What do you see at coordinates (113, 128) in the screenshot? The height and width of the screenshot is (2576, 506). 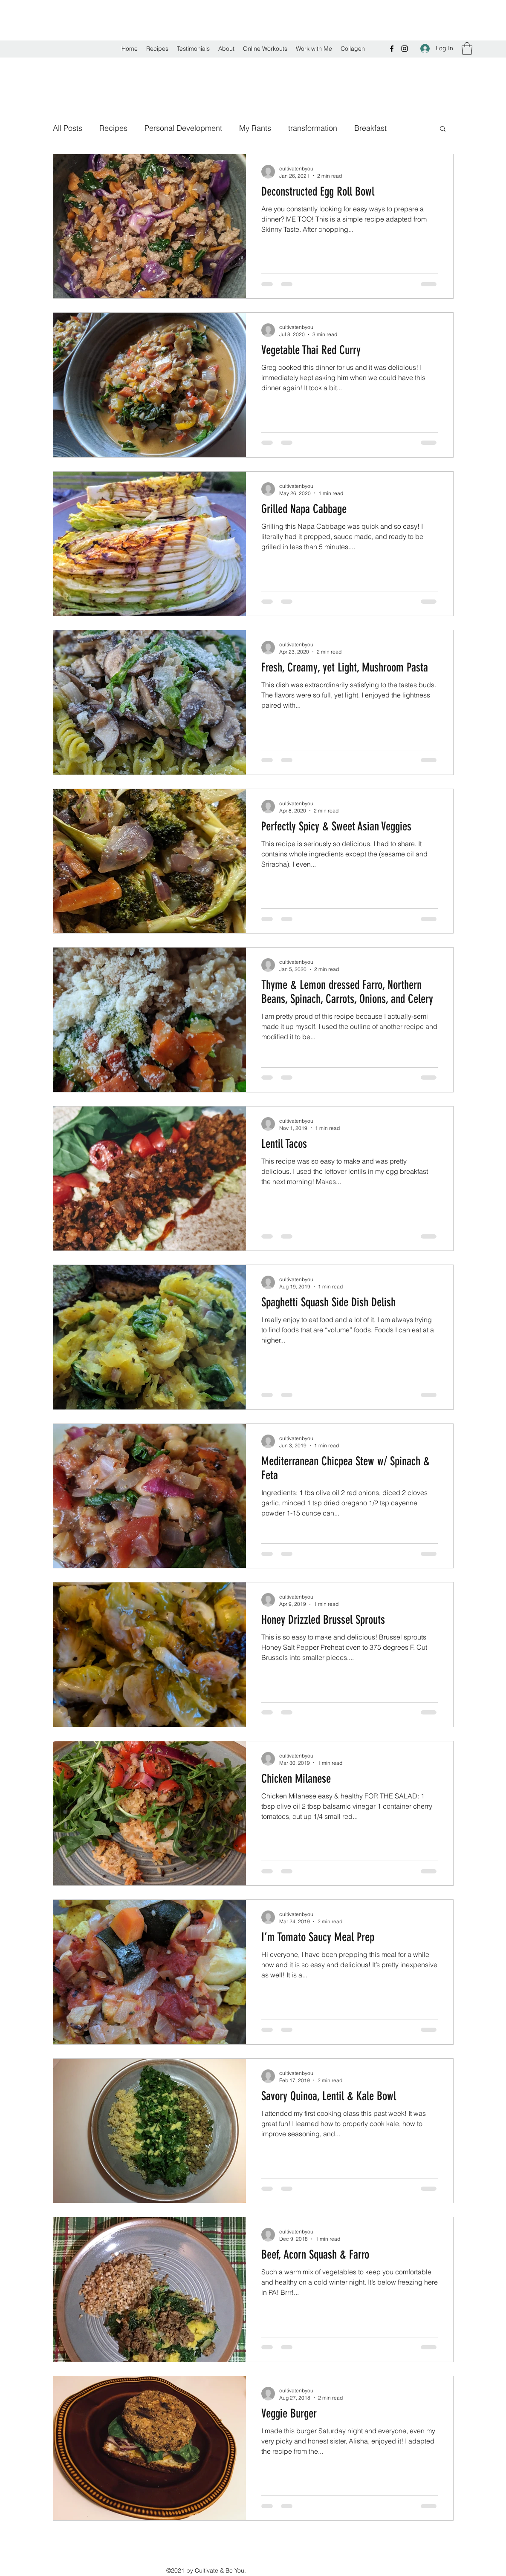 I see `Recipes` at bounding box center [113, 128].